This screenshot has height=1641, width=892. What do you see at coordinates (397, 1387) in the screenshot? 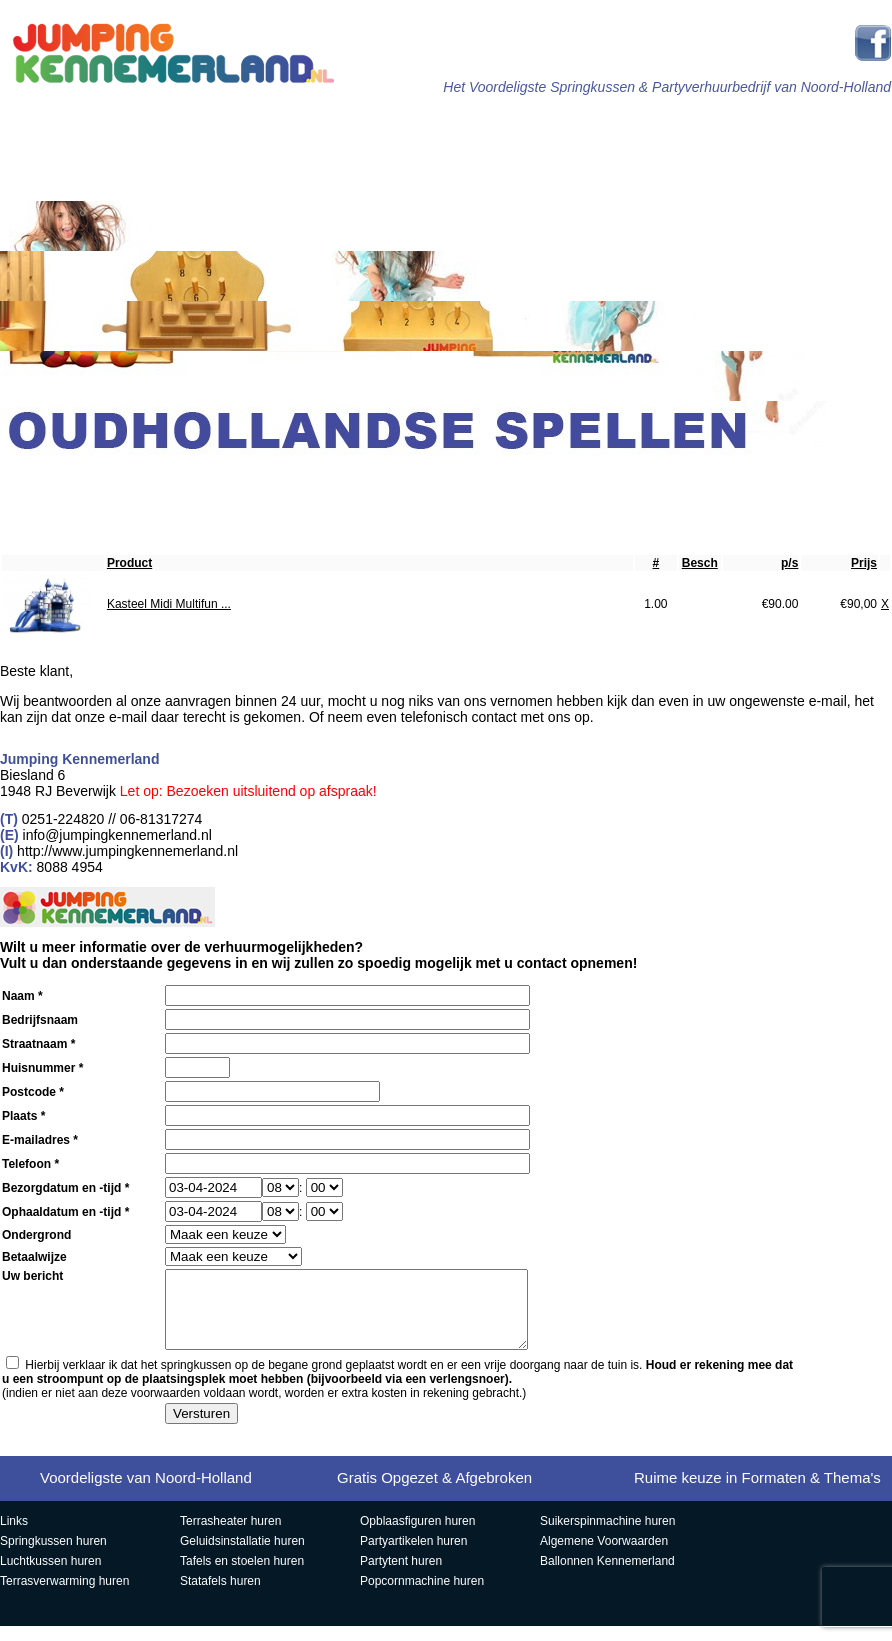
I see `Hierbij verklaar ik dat het springkussen op de begane grond geplaatst wordt en er een vrije doorgang naar de tuin is.` at bounding box center [397, 1387].